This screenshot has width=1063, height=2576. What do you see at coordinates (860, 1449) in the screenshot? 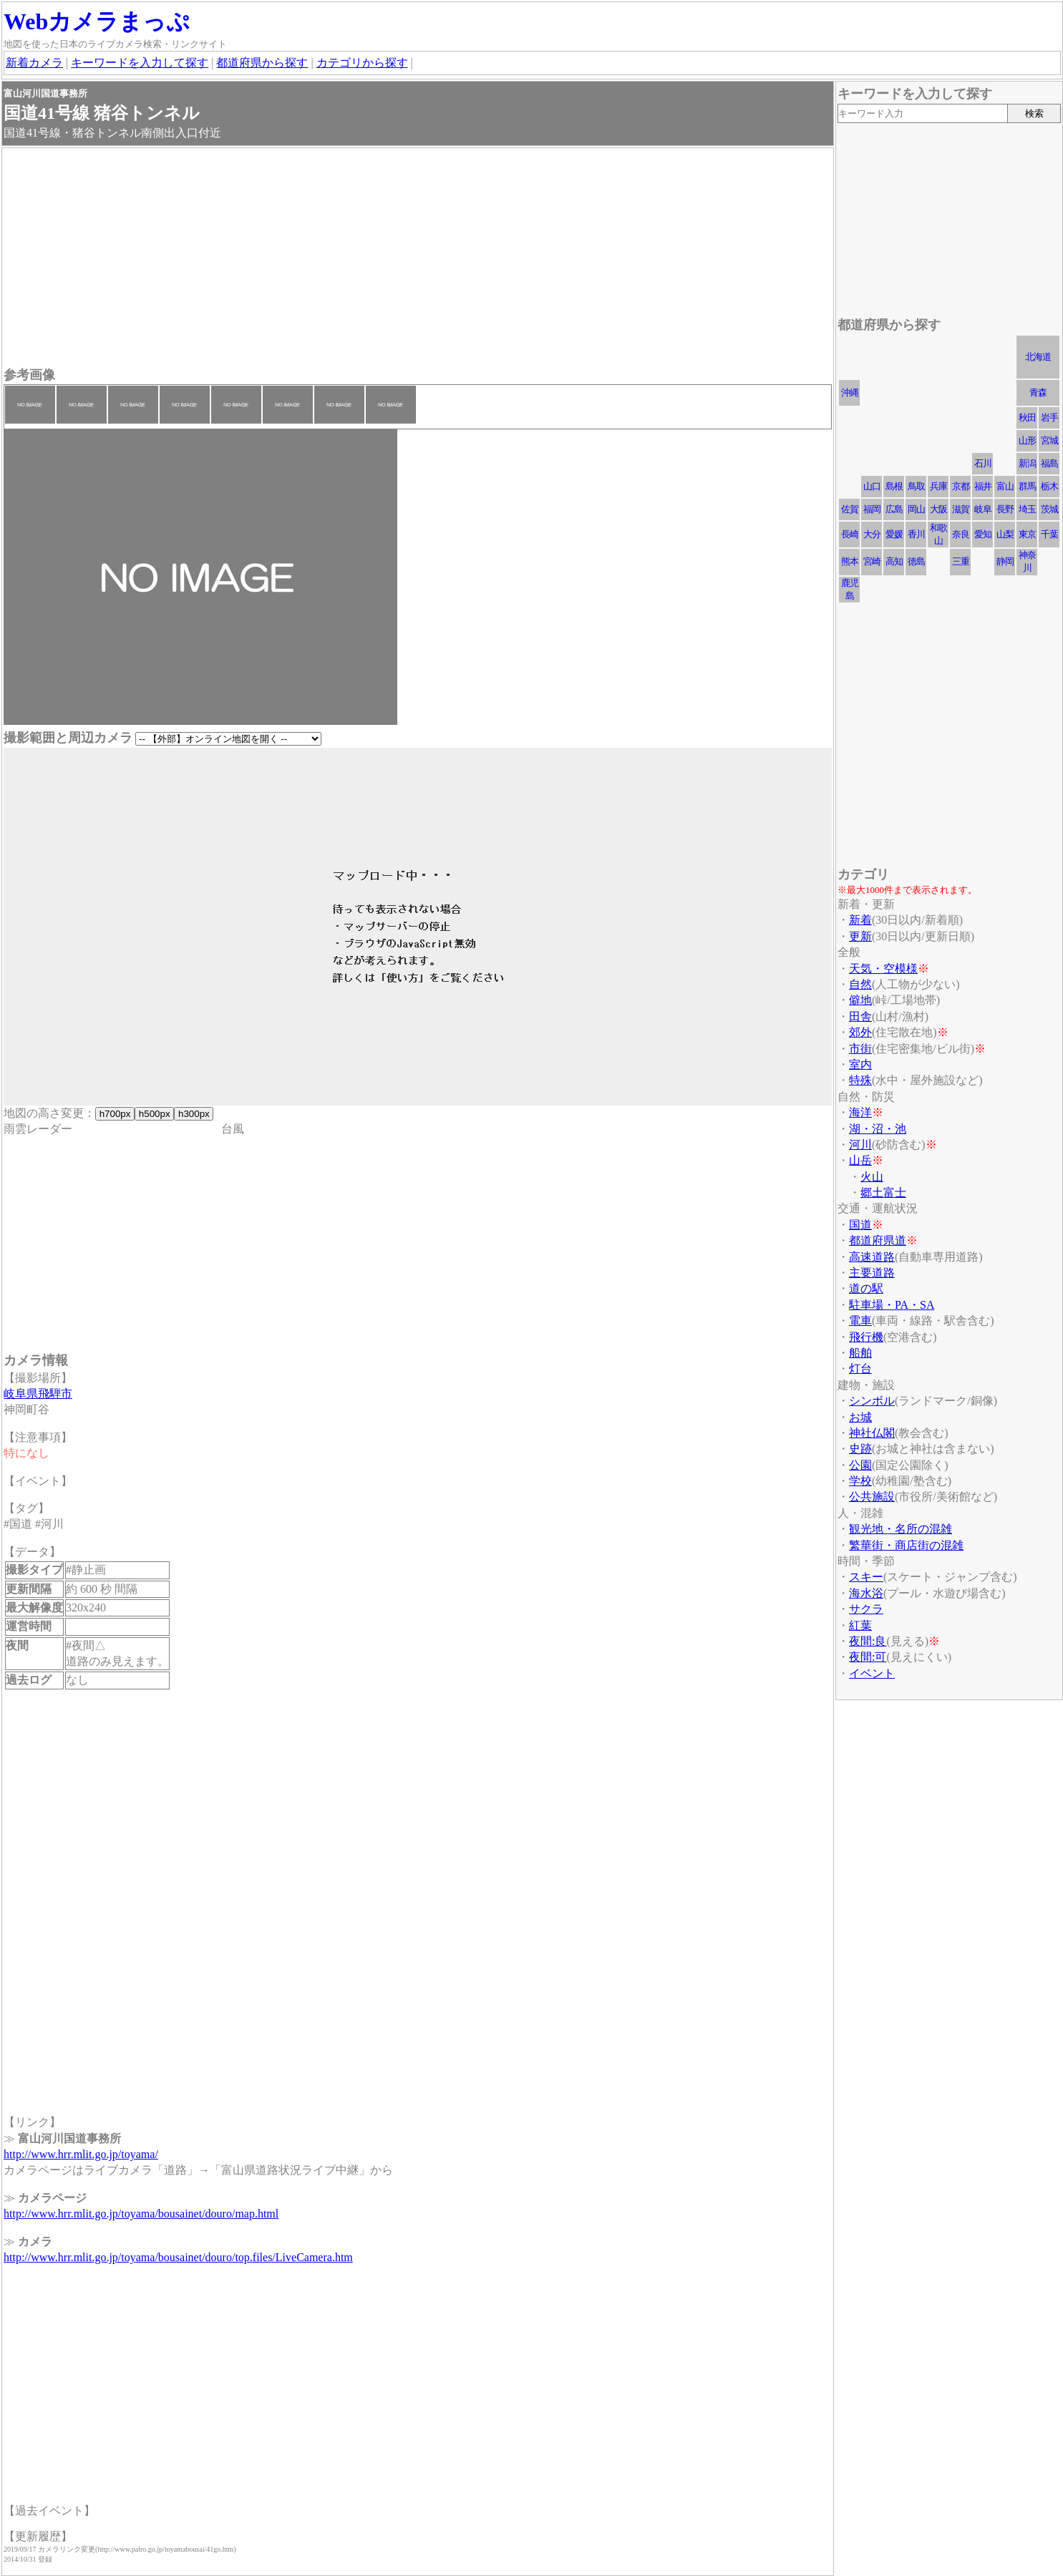
I see `史跡` at bounding box center [860, 1449].